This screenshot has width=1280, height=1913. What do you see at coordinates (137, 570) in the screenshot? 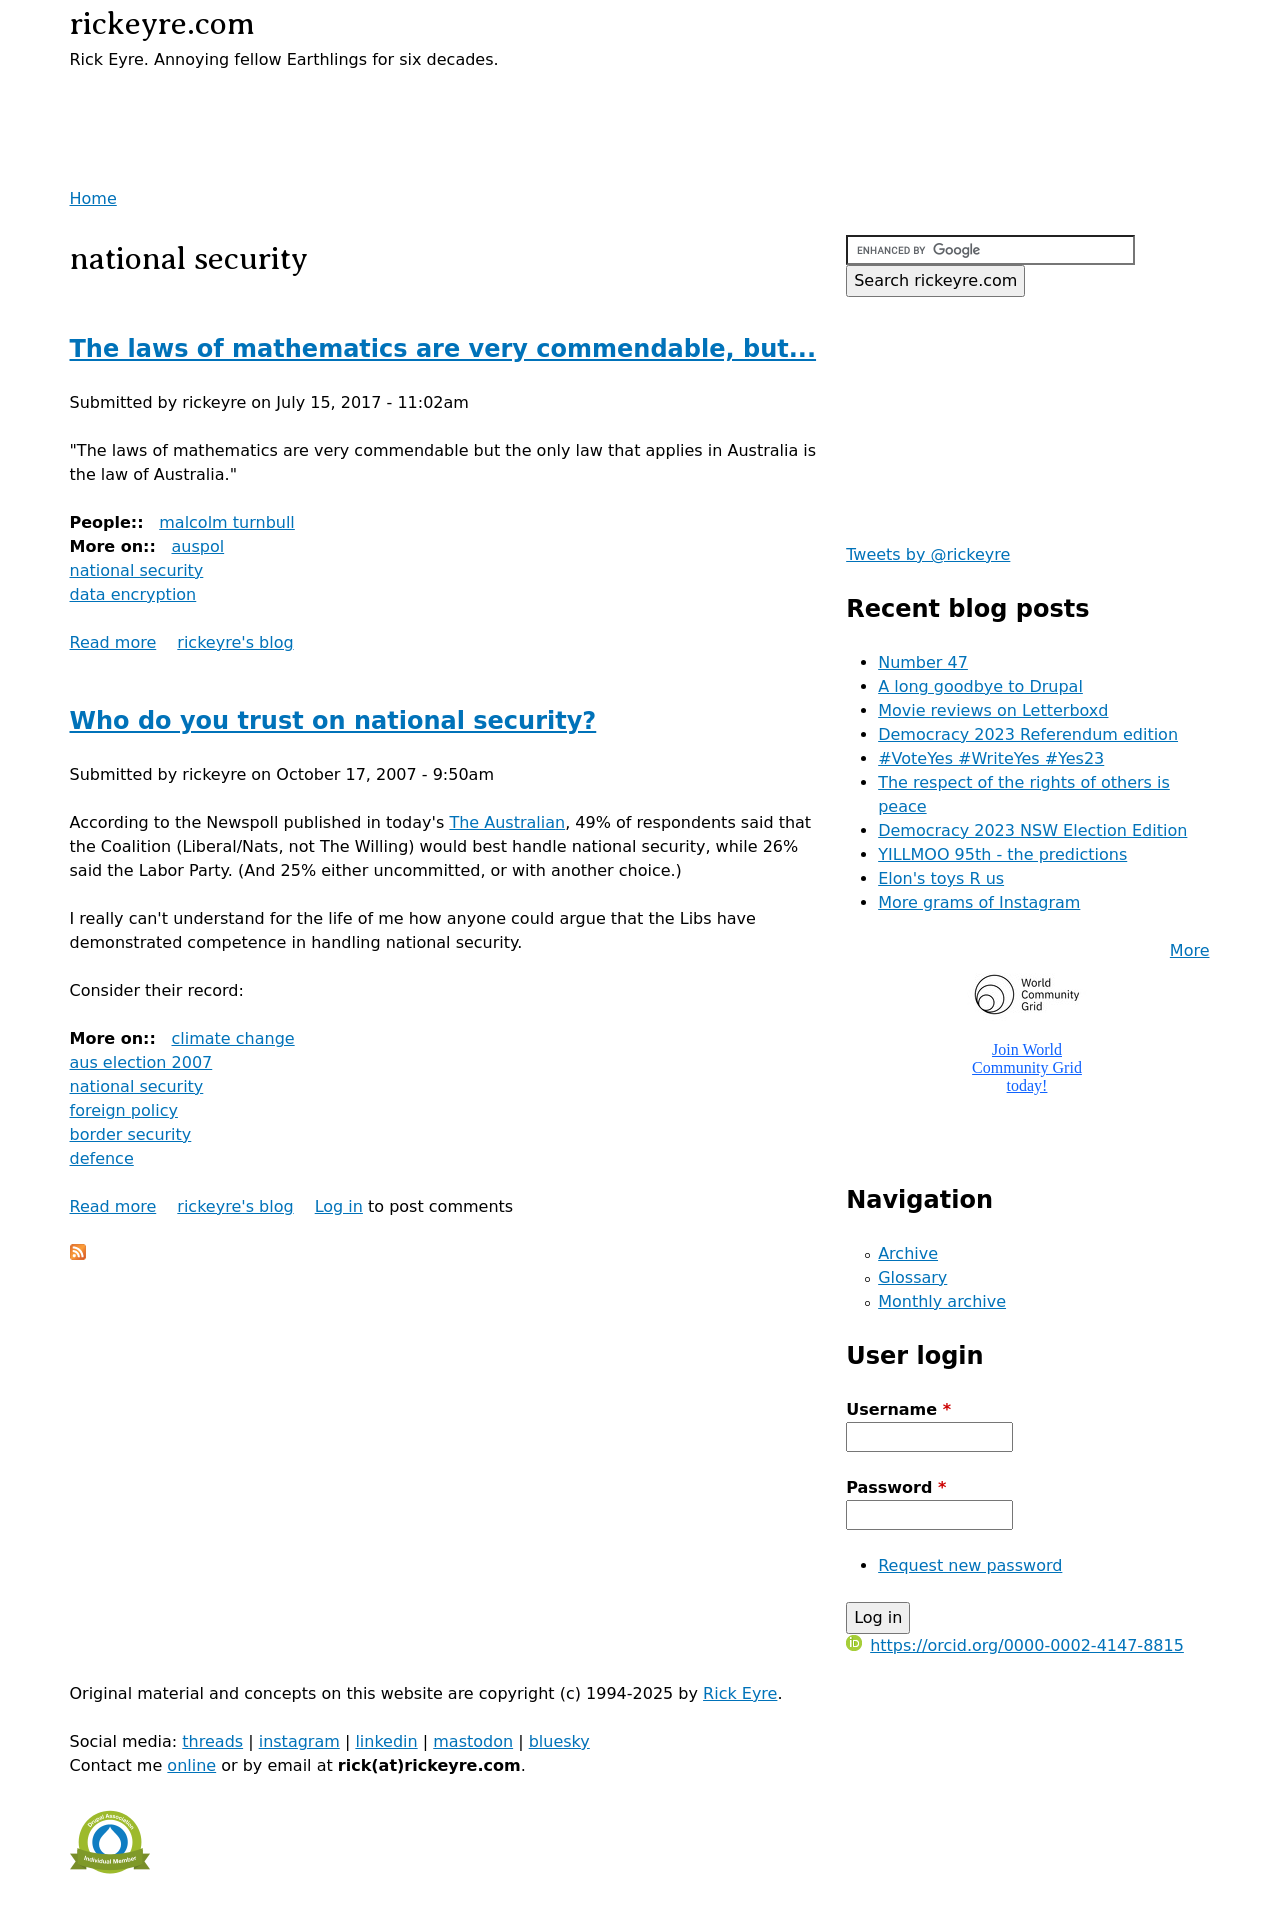
I see `national security` at bounding box center [137, 570].